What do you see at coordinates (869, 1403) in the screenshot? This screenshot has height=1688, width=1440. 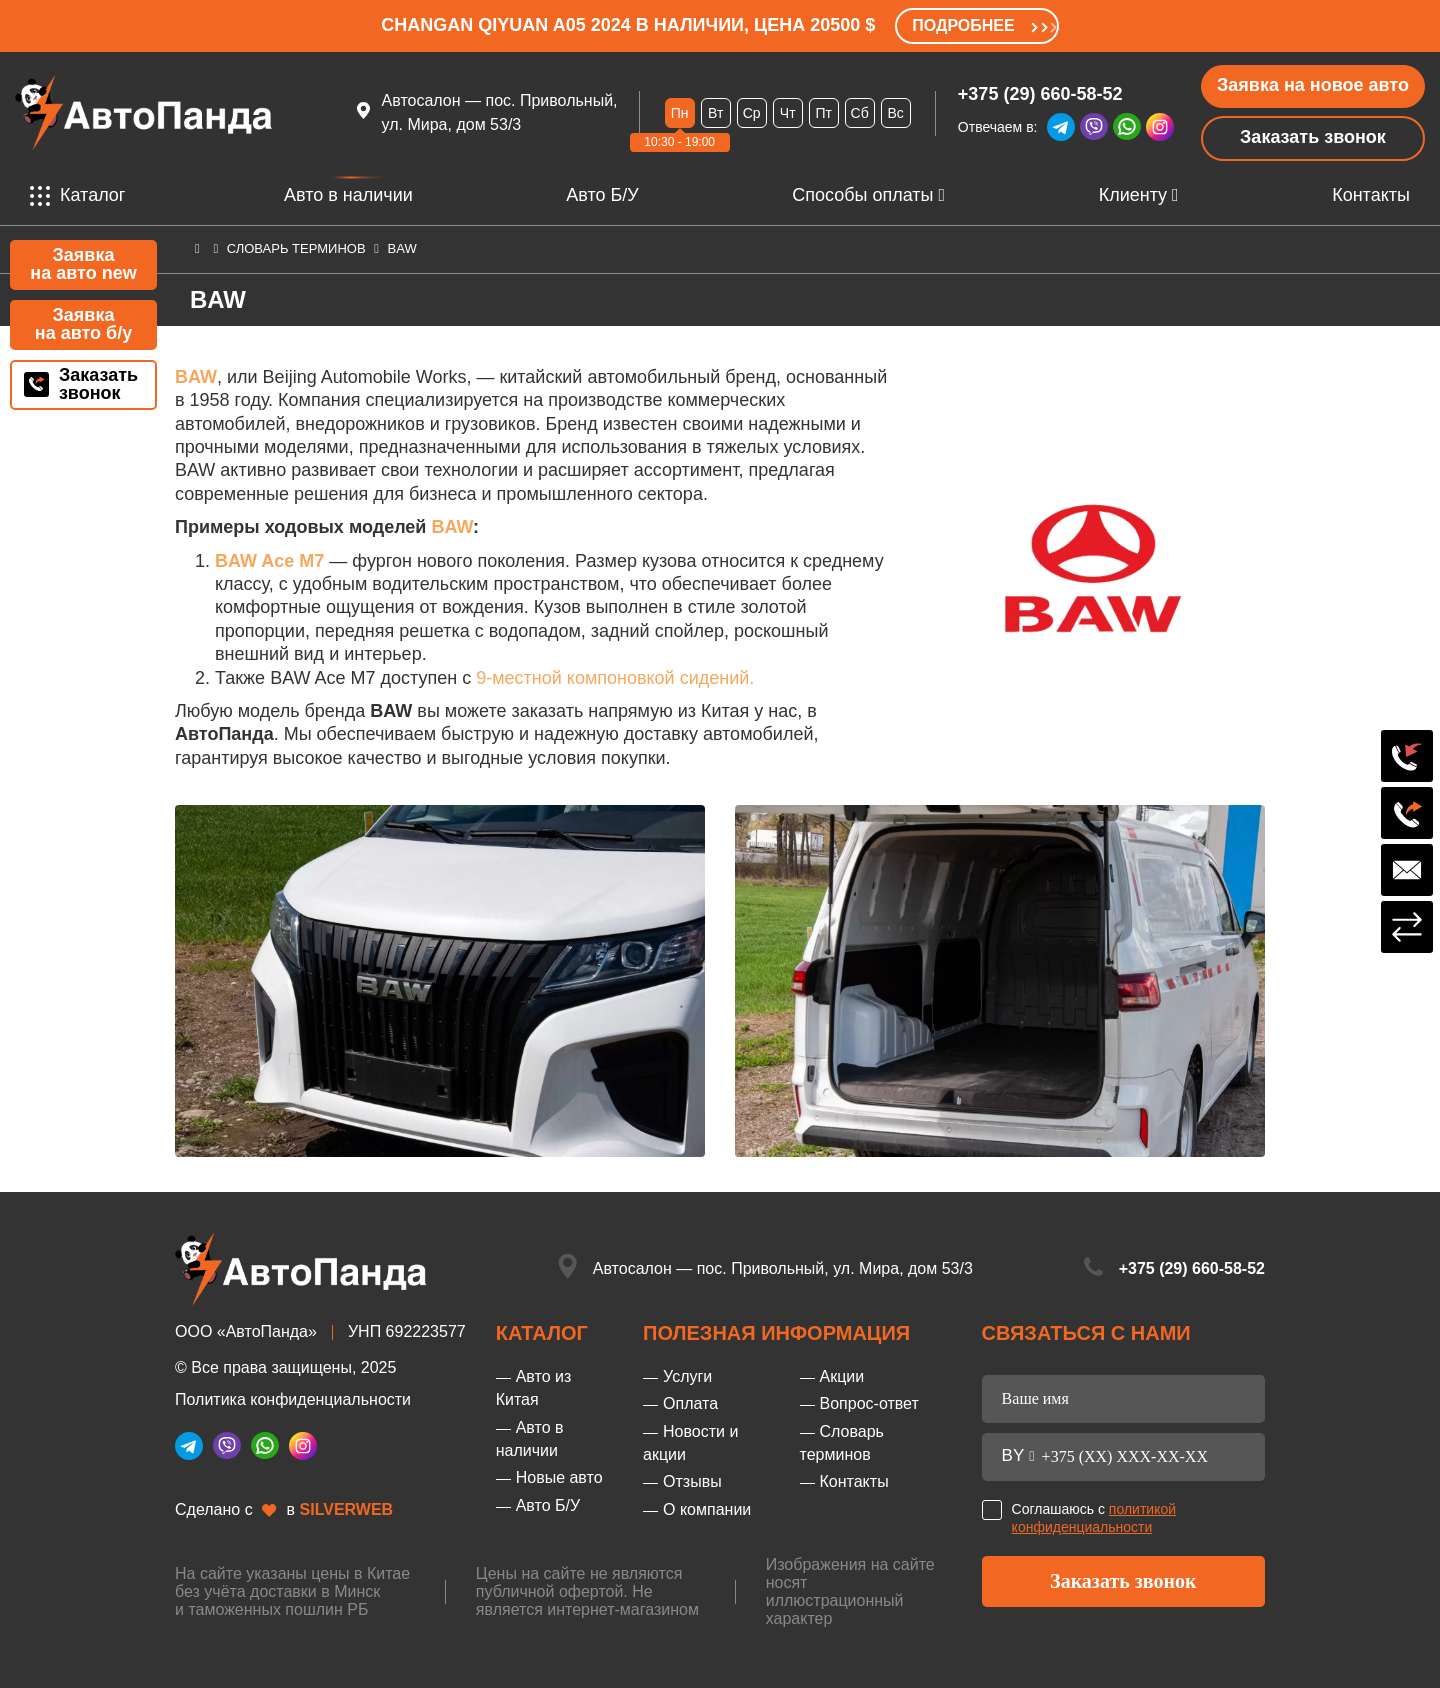 I see `Вопрос-ответ` at bounding box center [869, 1403].